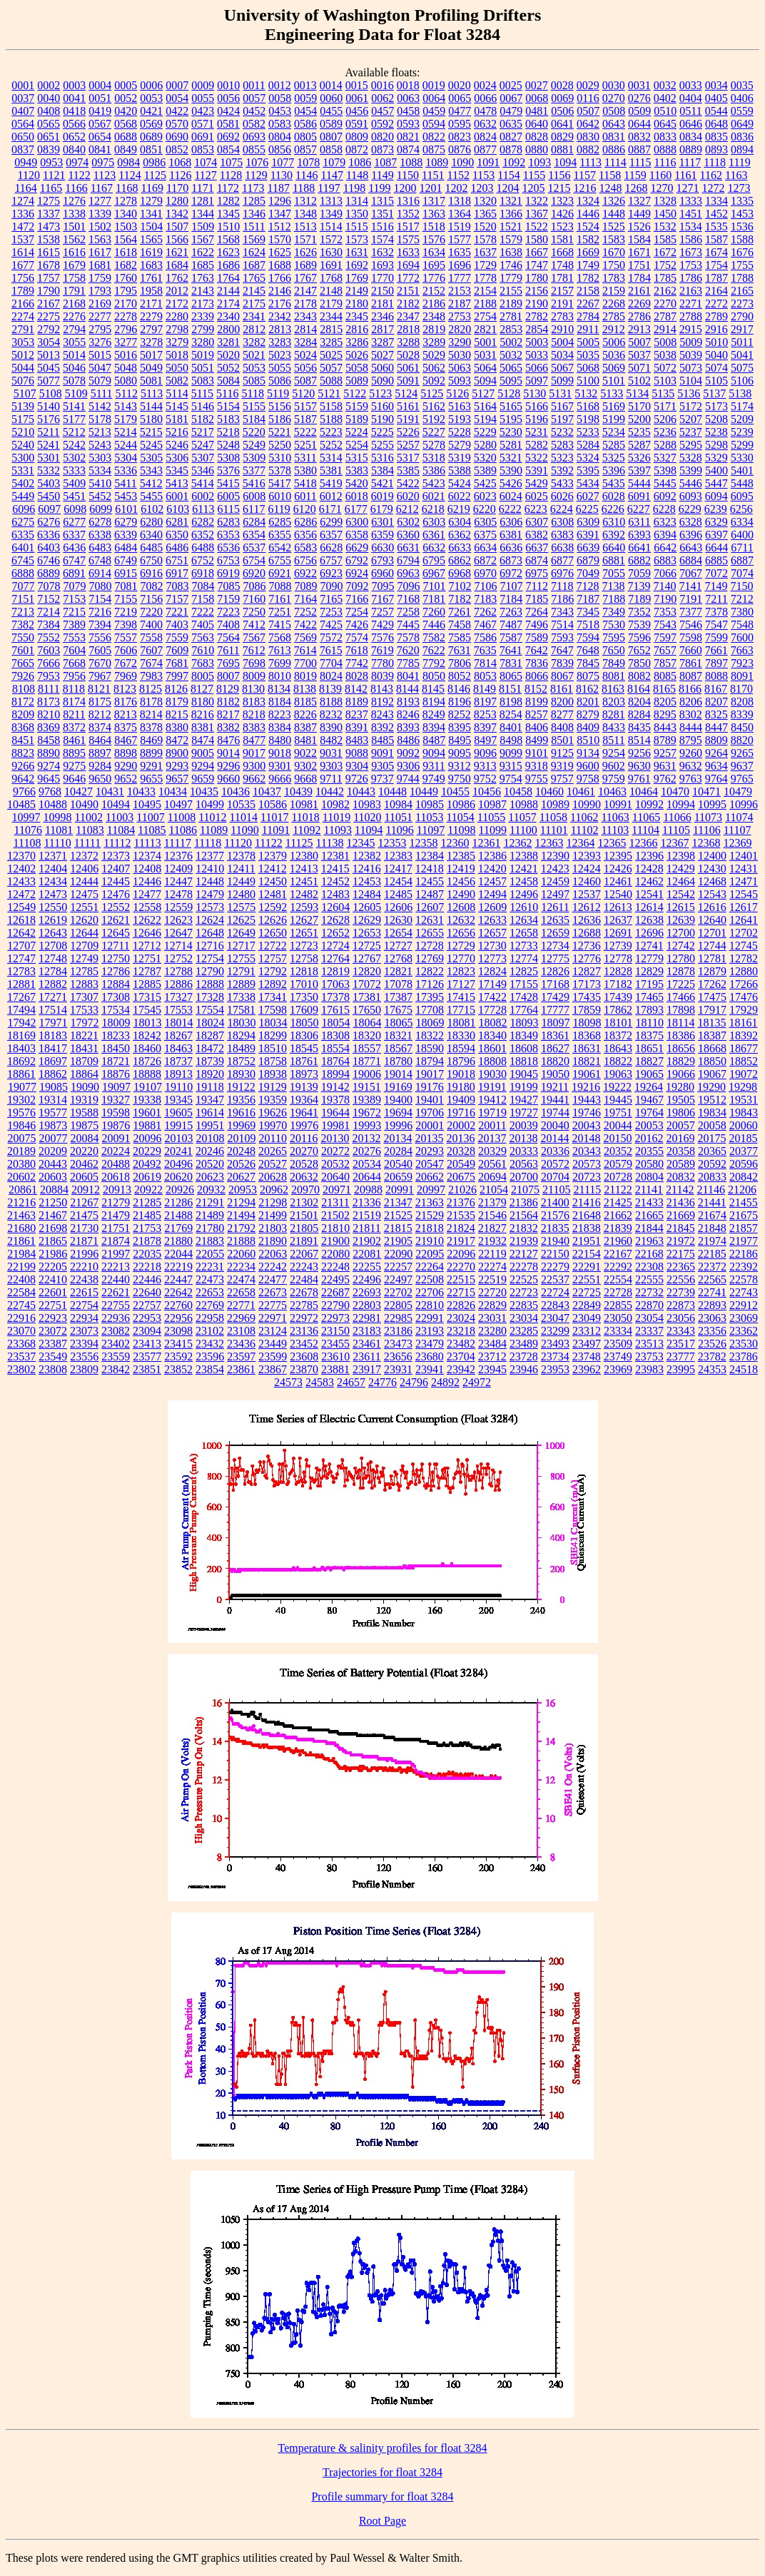  I want to click on 18930, so click(241, 1074).